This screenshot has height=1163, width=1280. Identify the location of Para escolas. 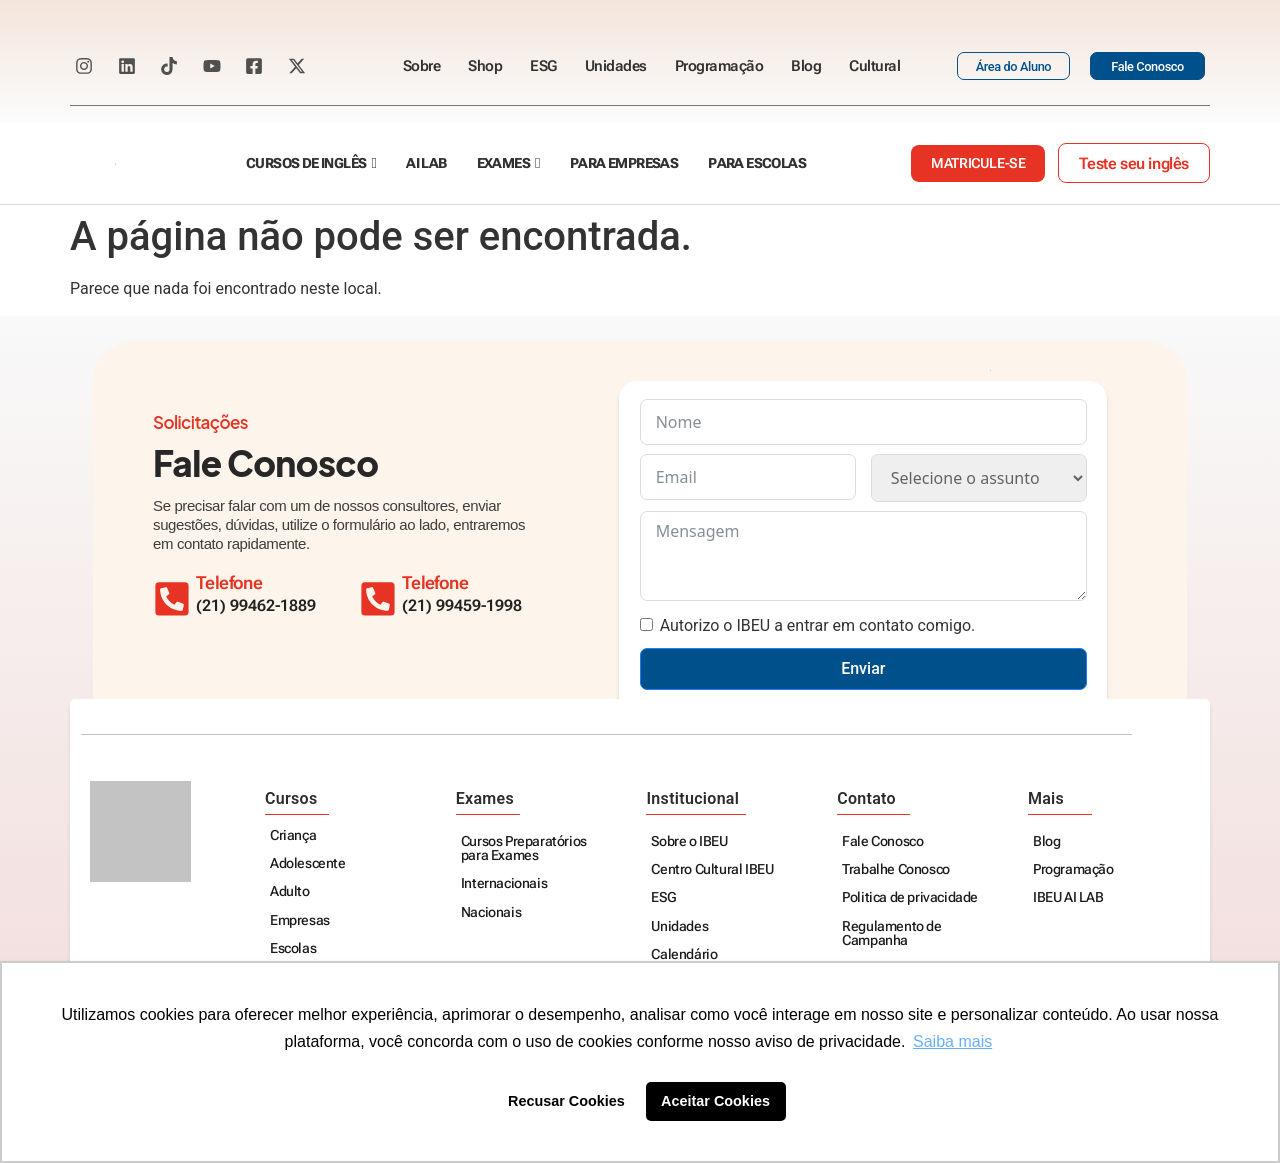
(757, 163).